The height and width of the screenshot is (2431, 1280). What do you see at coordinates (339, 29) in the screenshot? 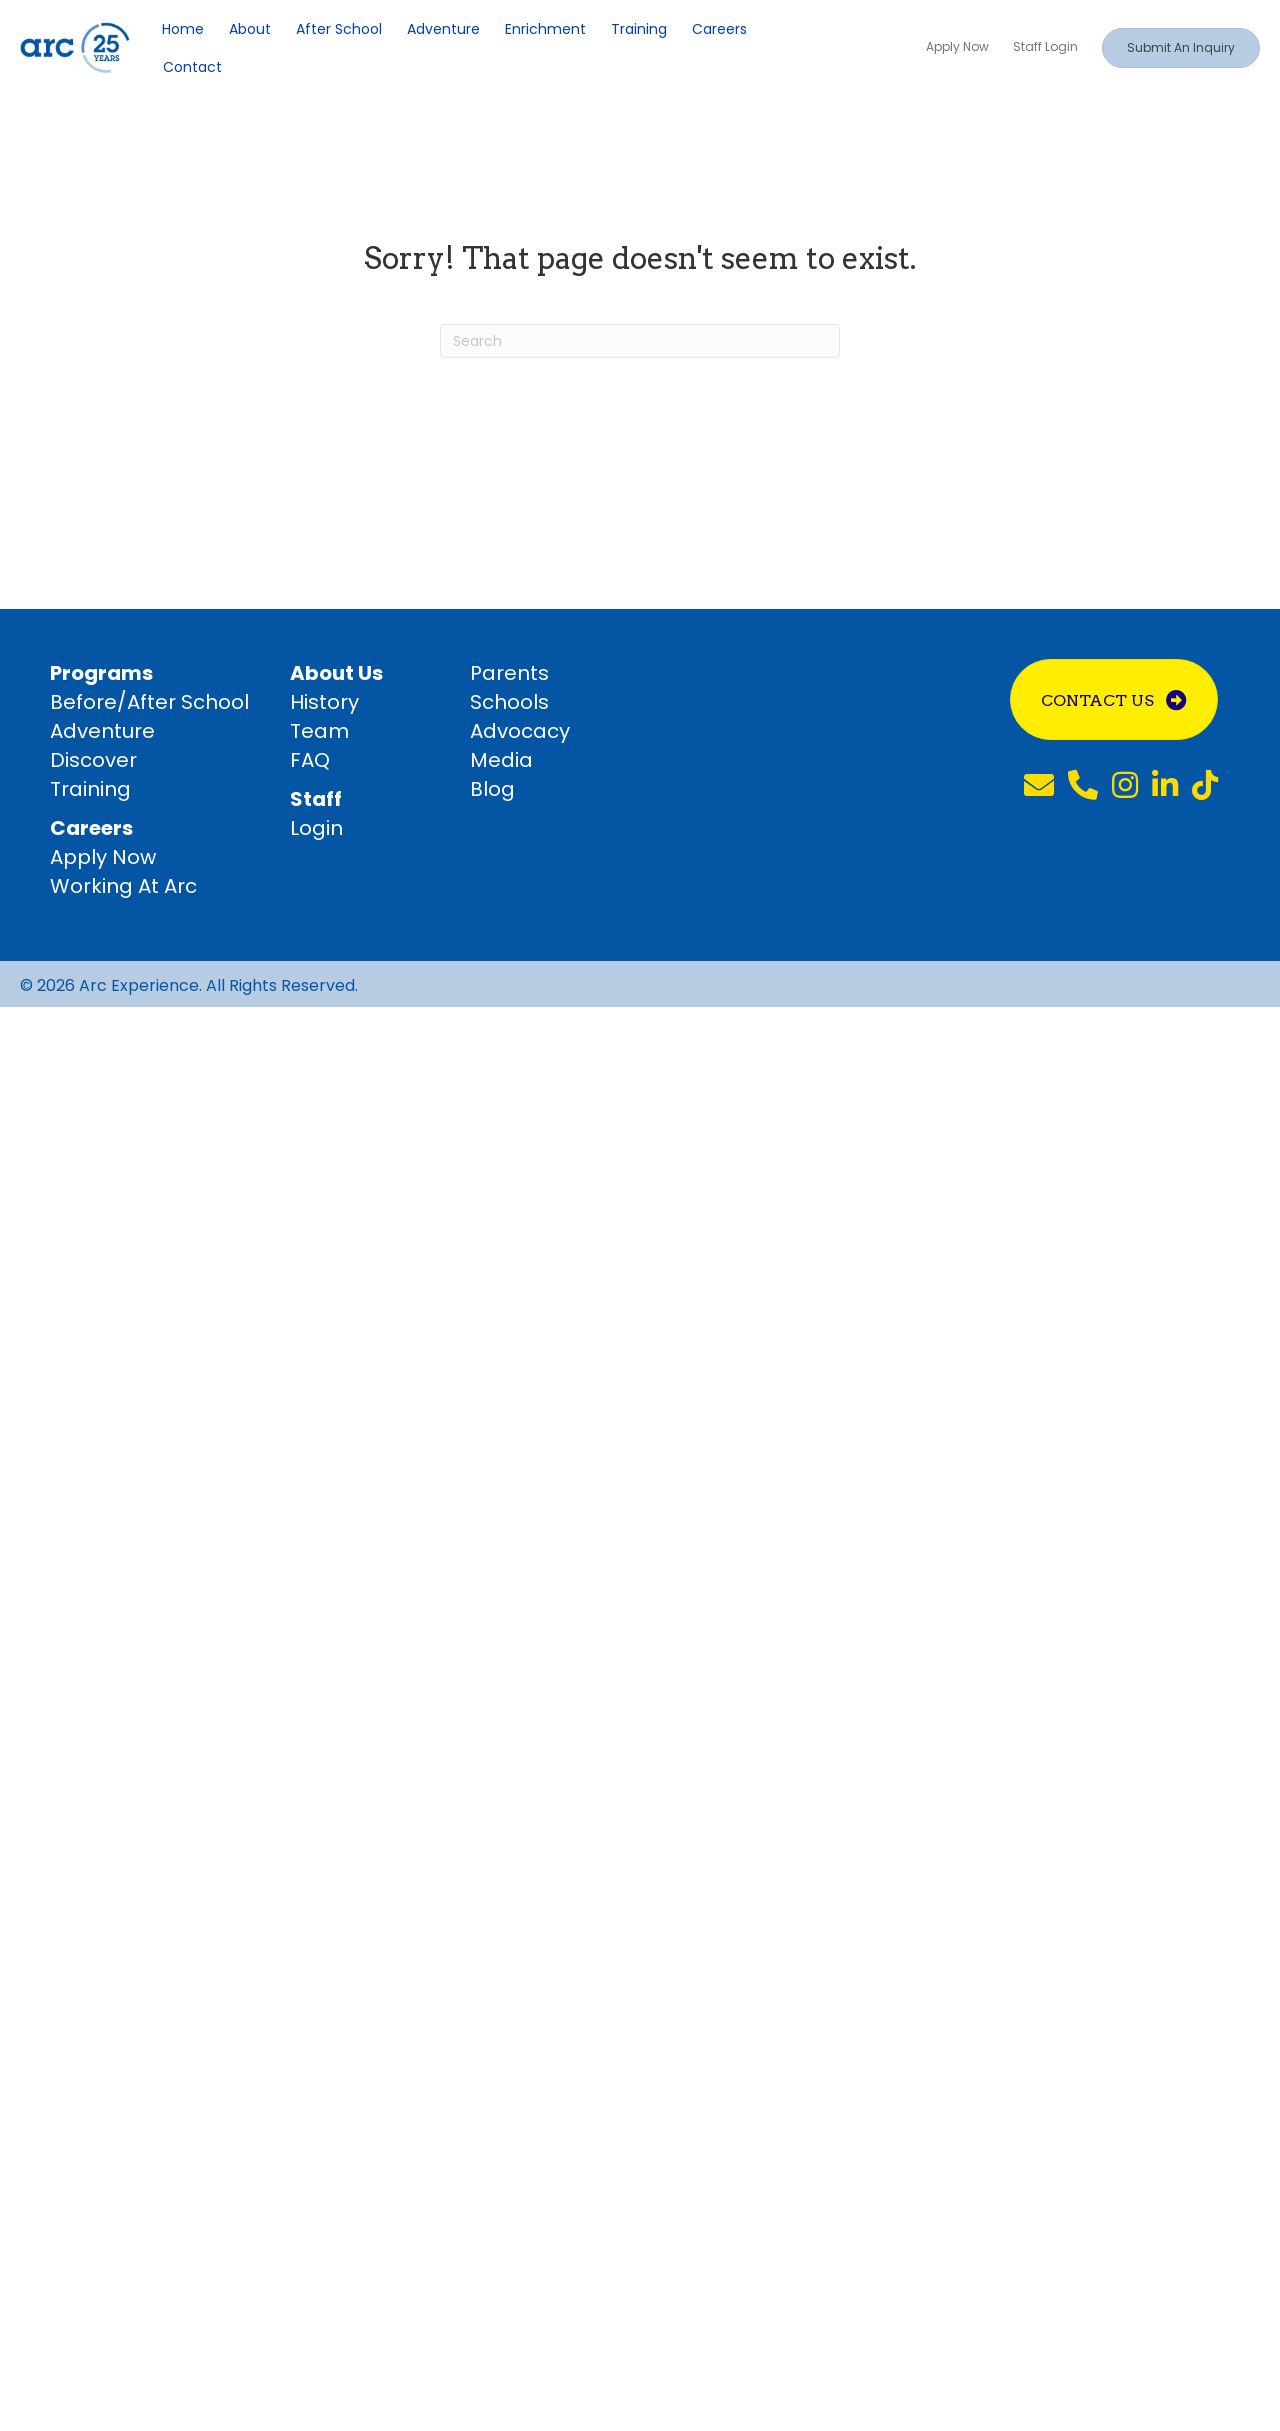
I see `After School` at bounding box center [339, 29].